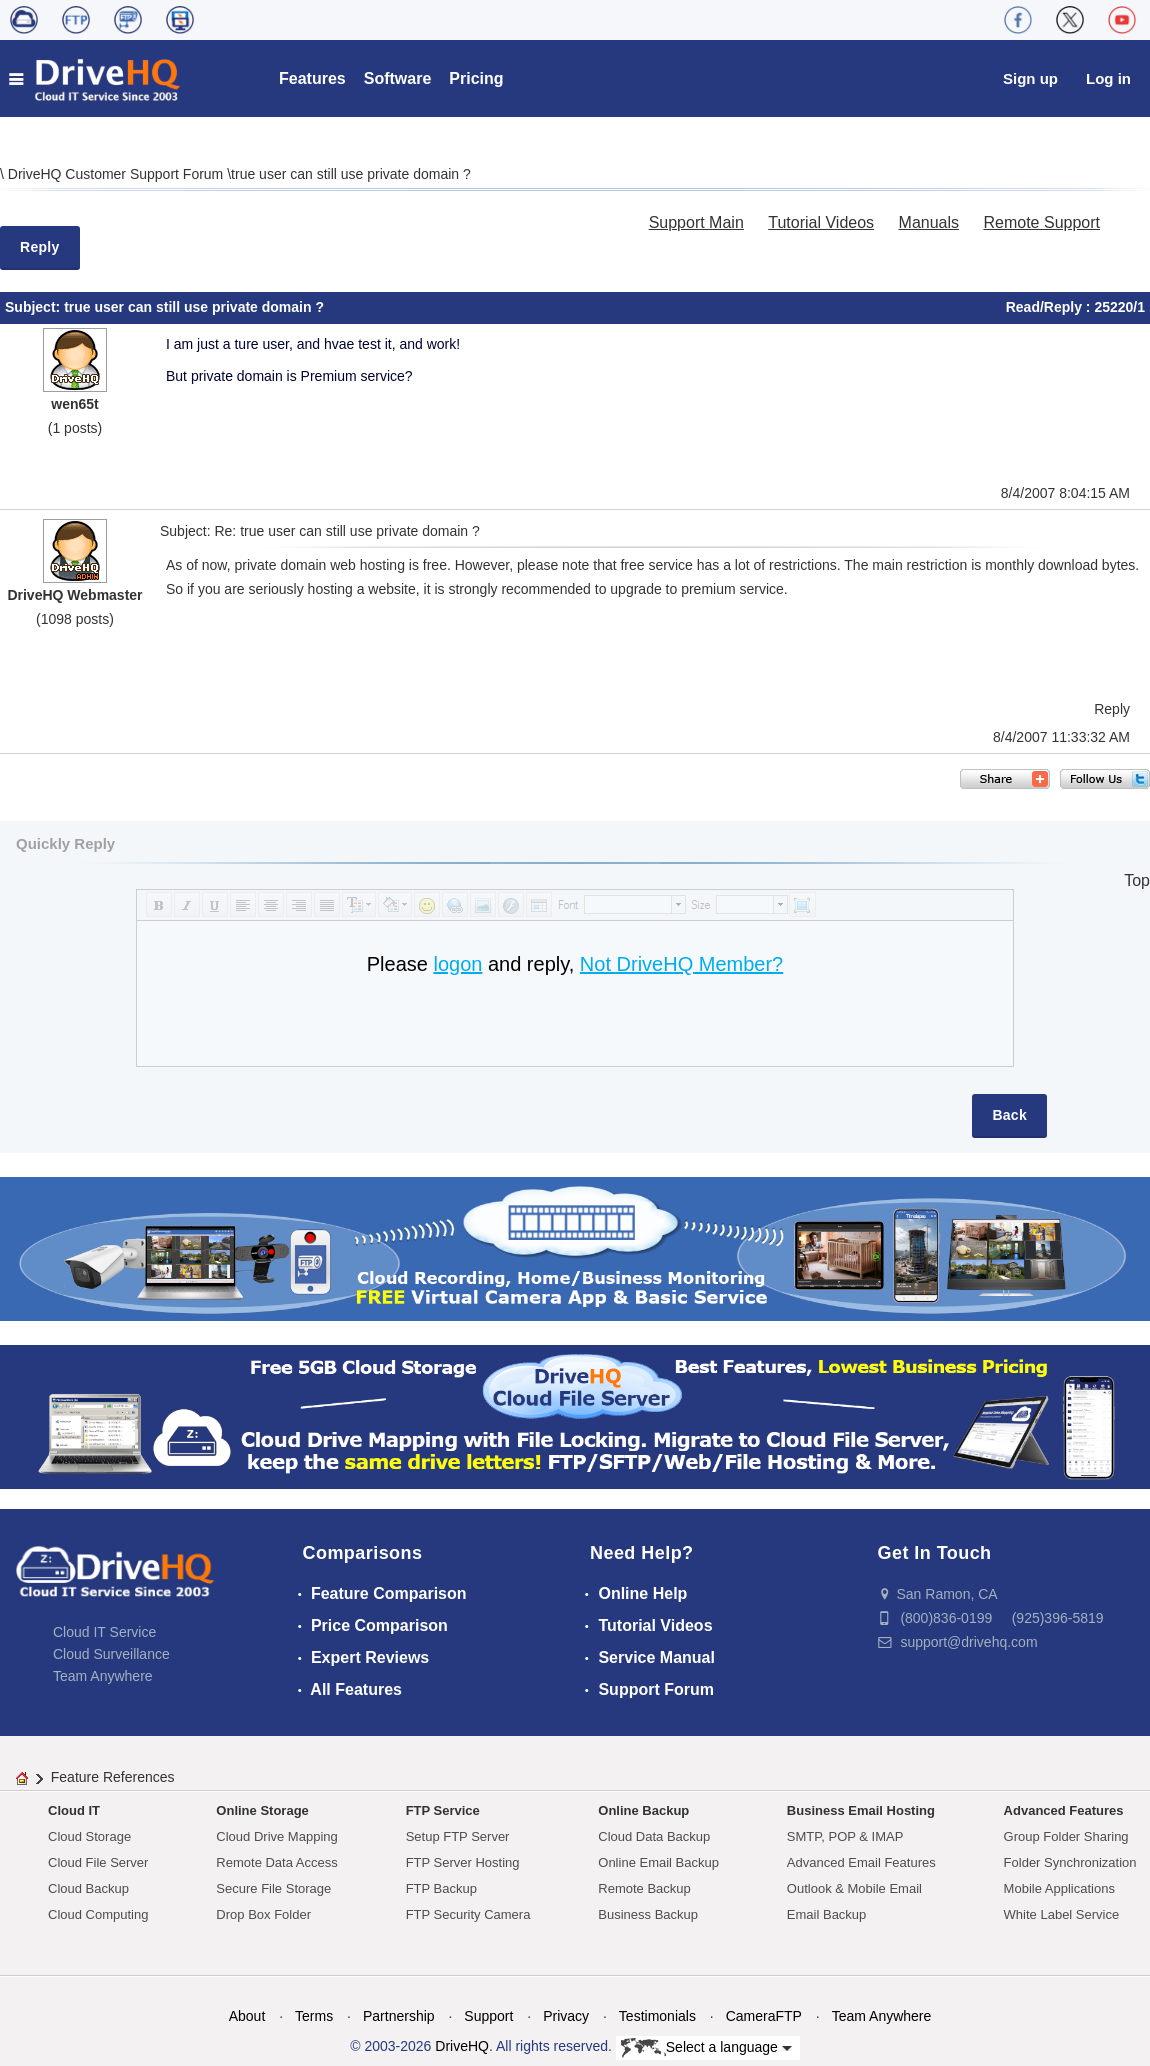 The image size is (1150, 2066). I want to click on Drop Box Folder, so click(263, 1914).